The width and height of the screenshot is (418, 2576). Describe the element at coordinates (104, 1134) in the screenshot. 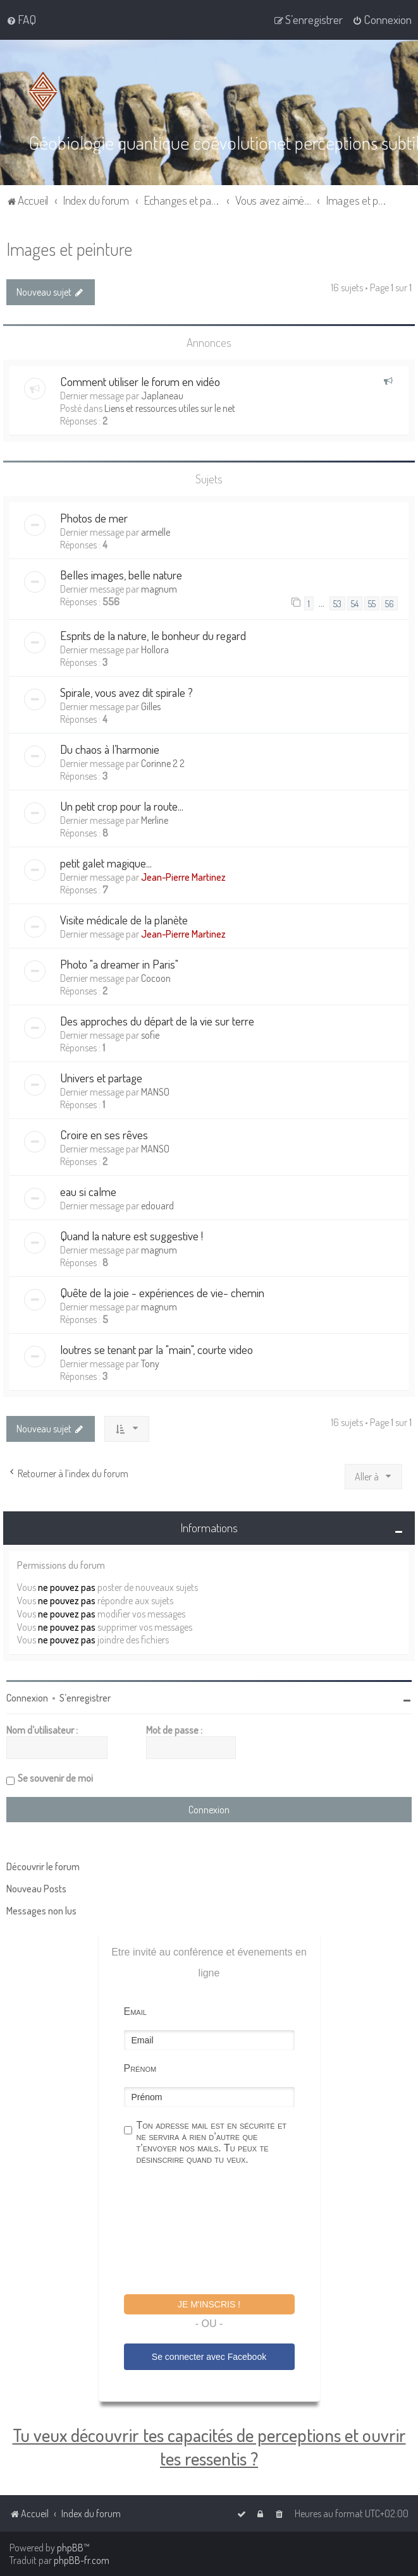

I see `Croire en ses rêves` at that location.